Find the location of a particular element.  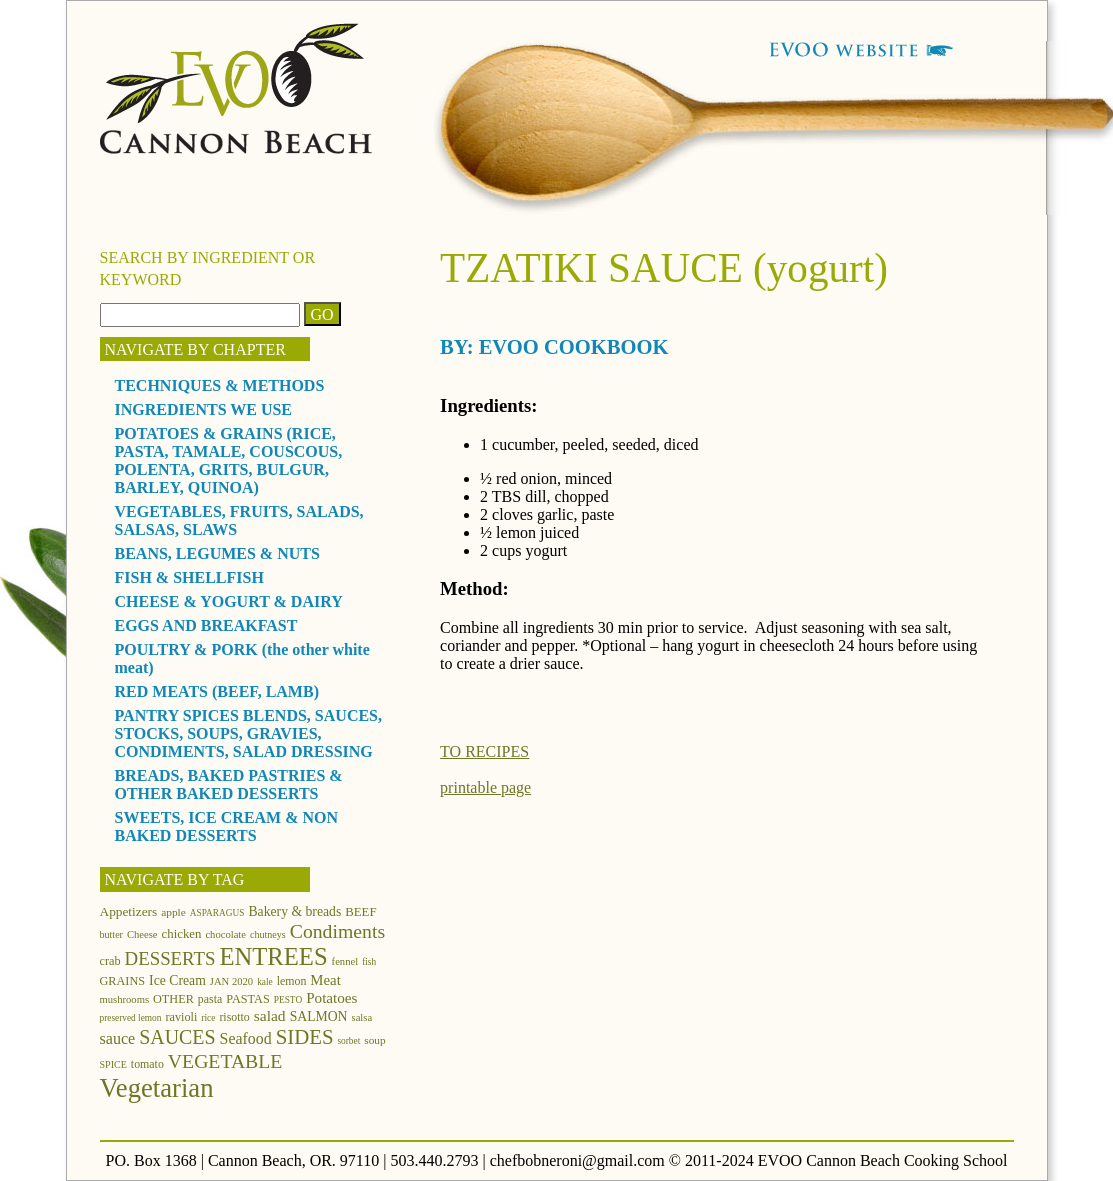

apple [apple (13 items)] is located at coordinates (173, 912).